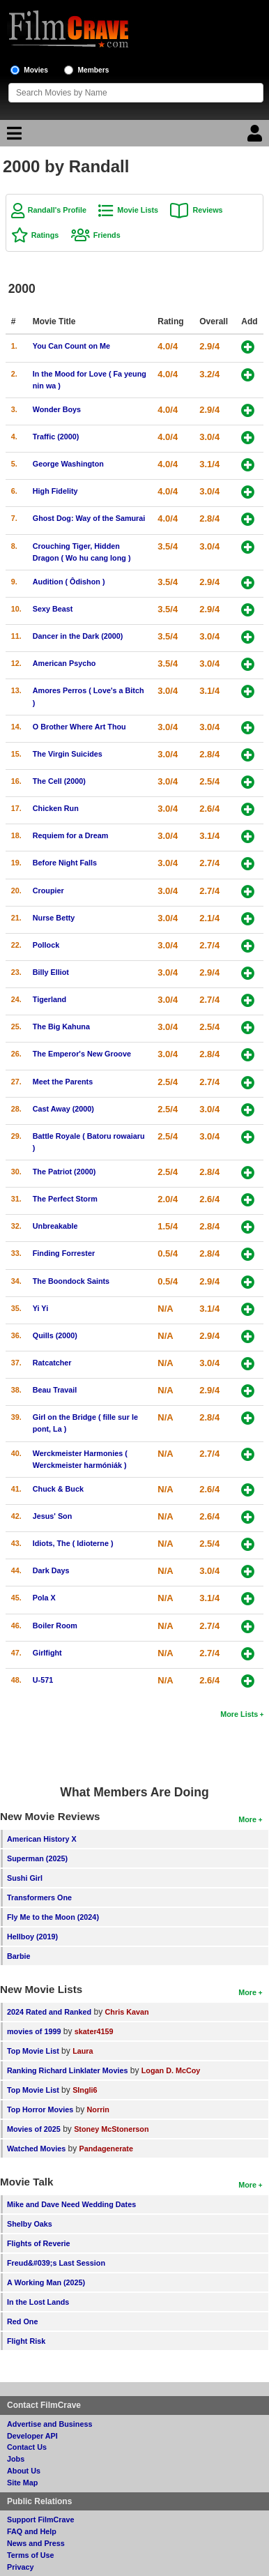 The height and width of the screenshot is (2576, 269). Describe the element at coordinates (22, 2321) in the screenshot. I see `Red One` at that location.